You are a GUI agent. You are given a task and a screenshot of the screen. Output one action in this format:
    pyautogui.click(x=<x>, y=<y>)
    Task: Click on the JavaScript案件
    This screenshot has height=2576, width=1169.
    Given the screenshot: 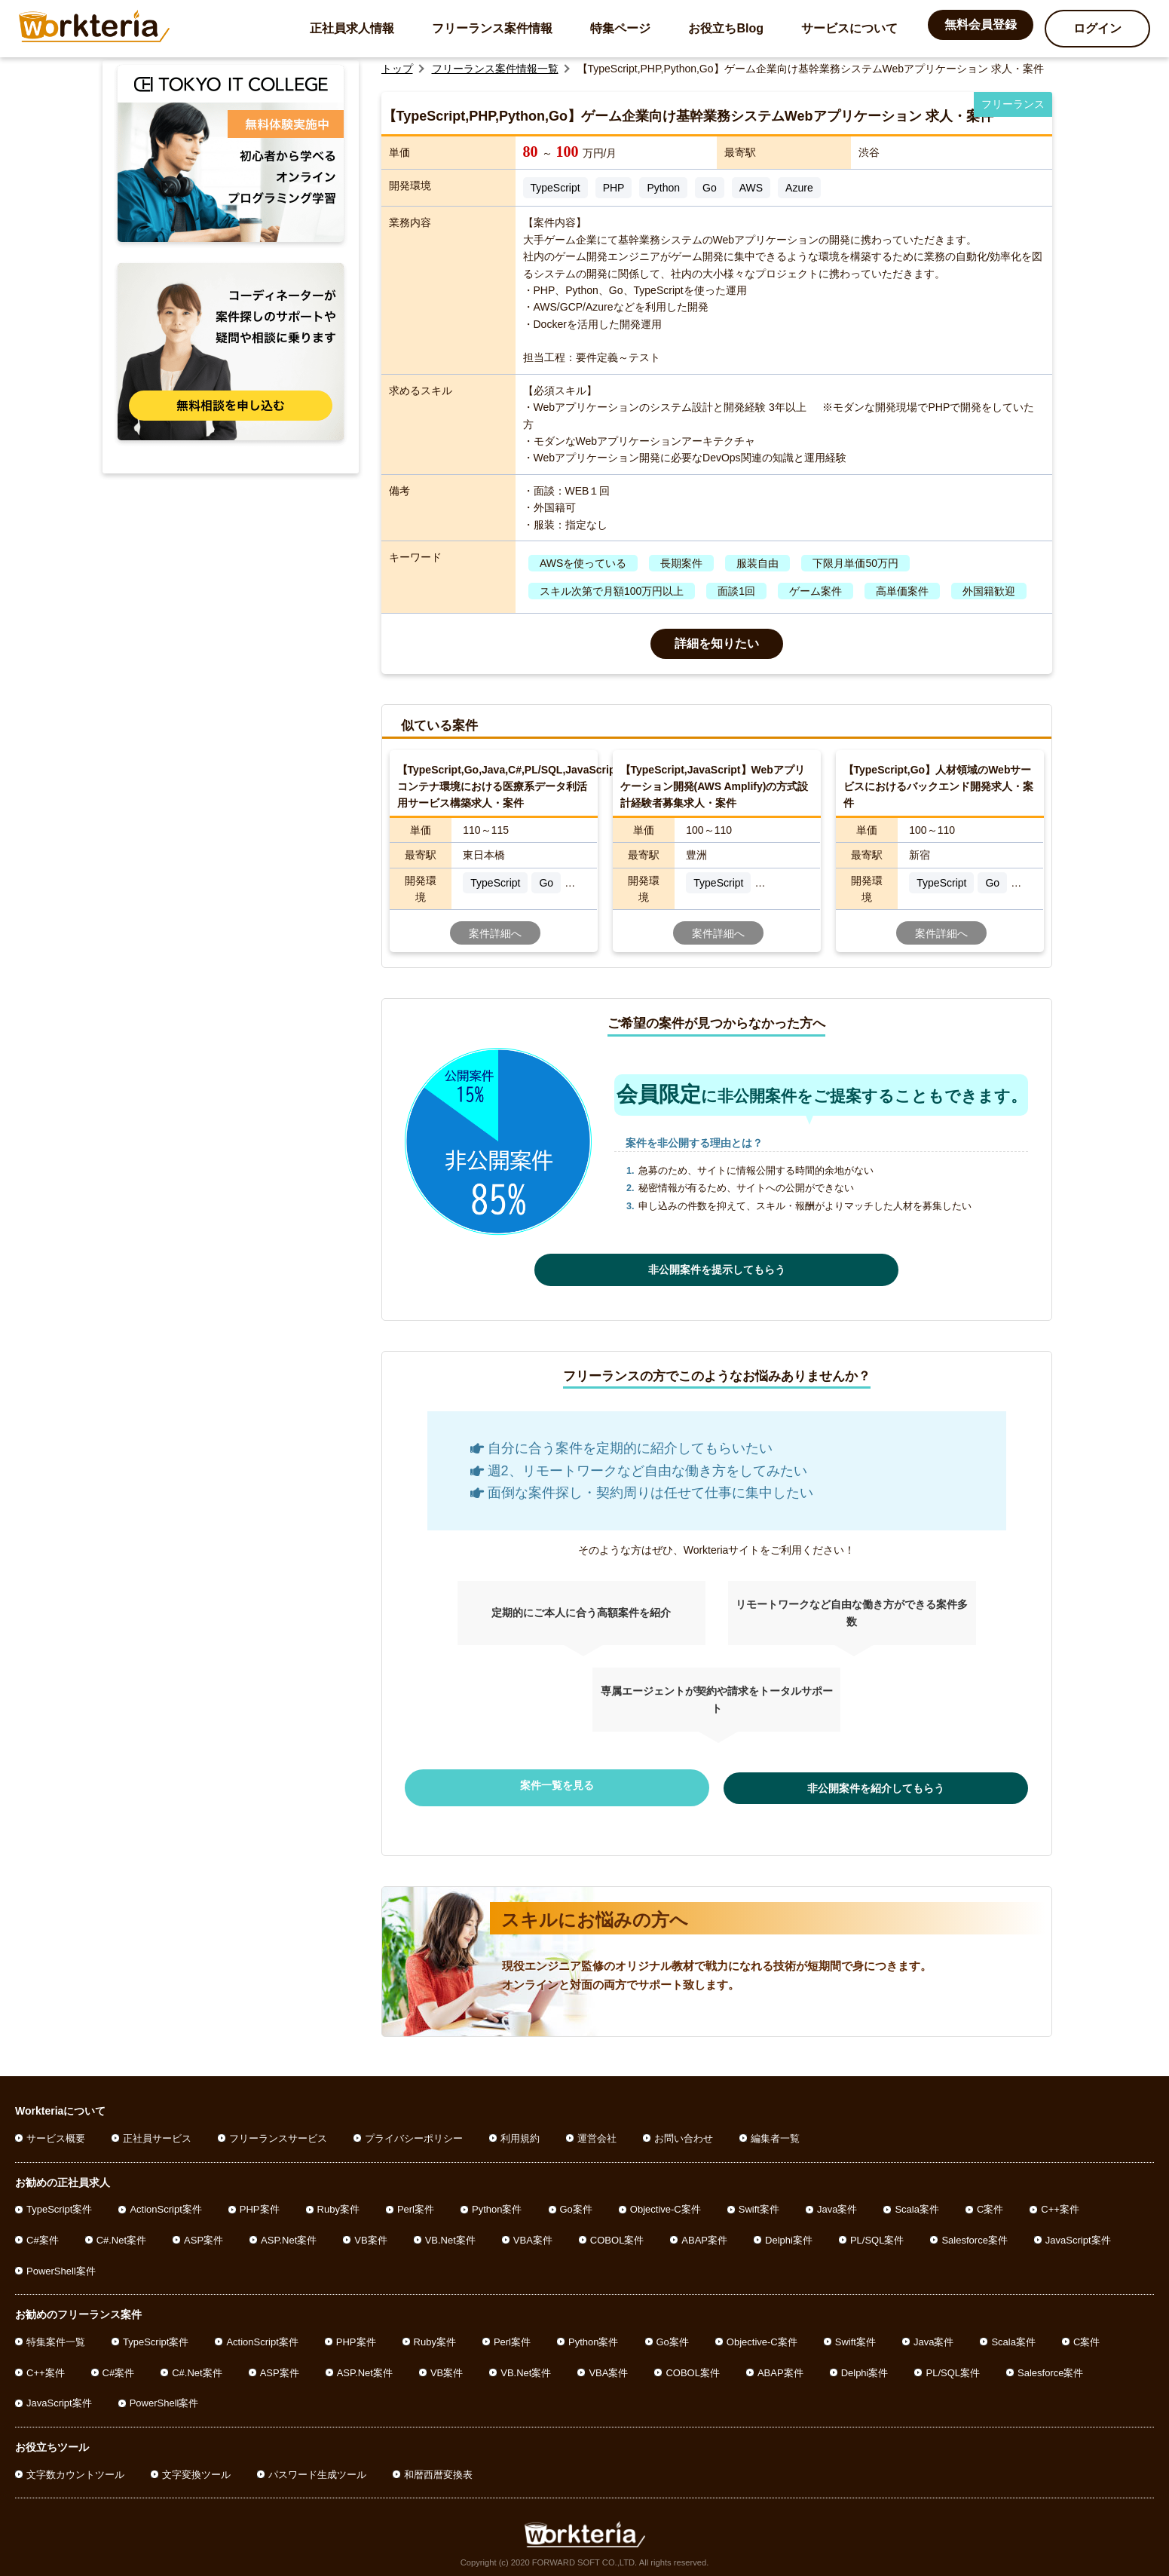 What is the action you would take?
    pyautogui.click(x=1078, y=2235)
    